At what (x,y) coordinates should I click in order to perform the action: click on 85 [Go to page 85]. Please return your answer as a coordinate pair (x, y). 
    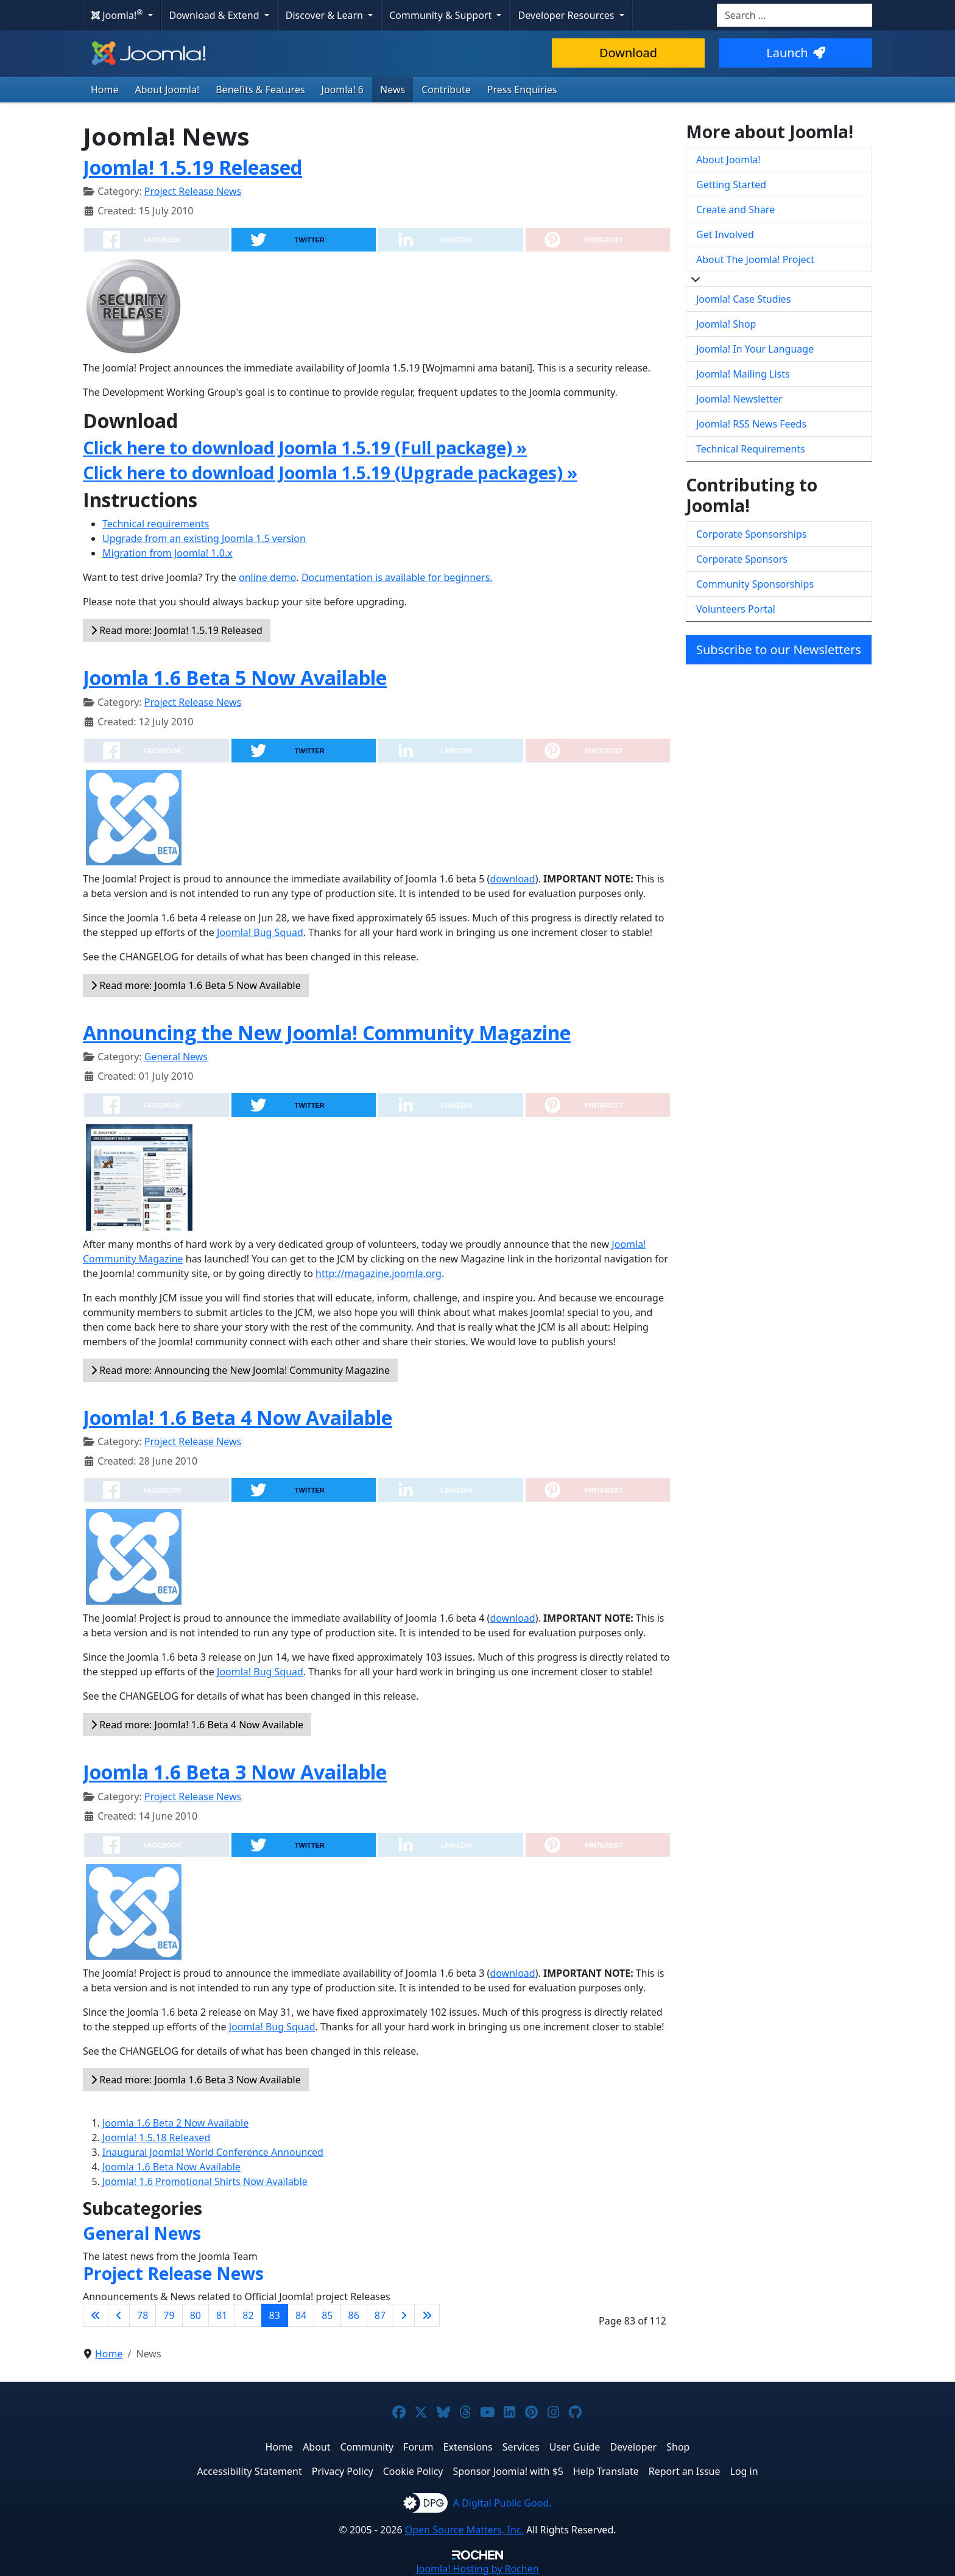
    Looking at the image, I should click on (327, 2315).